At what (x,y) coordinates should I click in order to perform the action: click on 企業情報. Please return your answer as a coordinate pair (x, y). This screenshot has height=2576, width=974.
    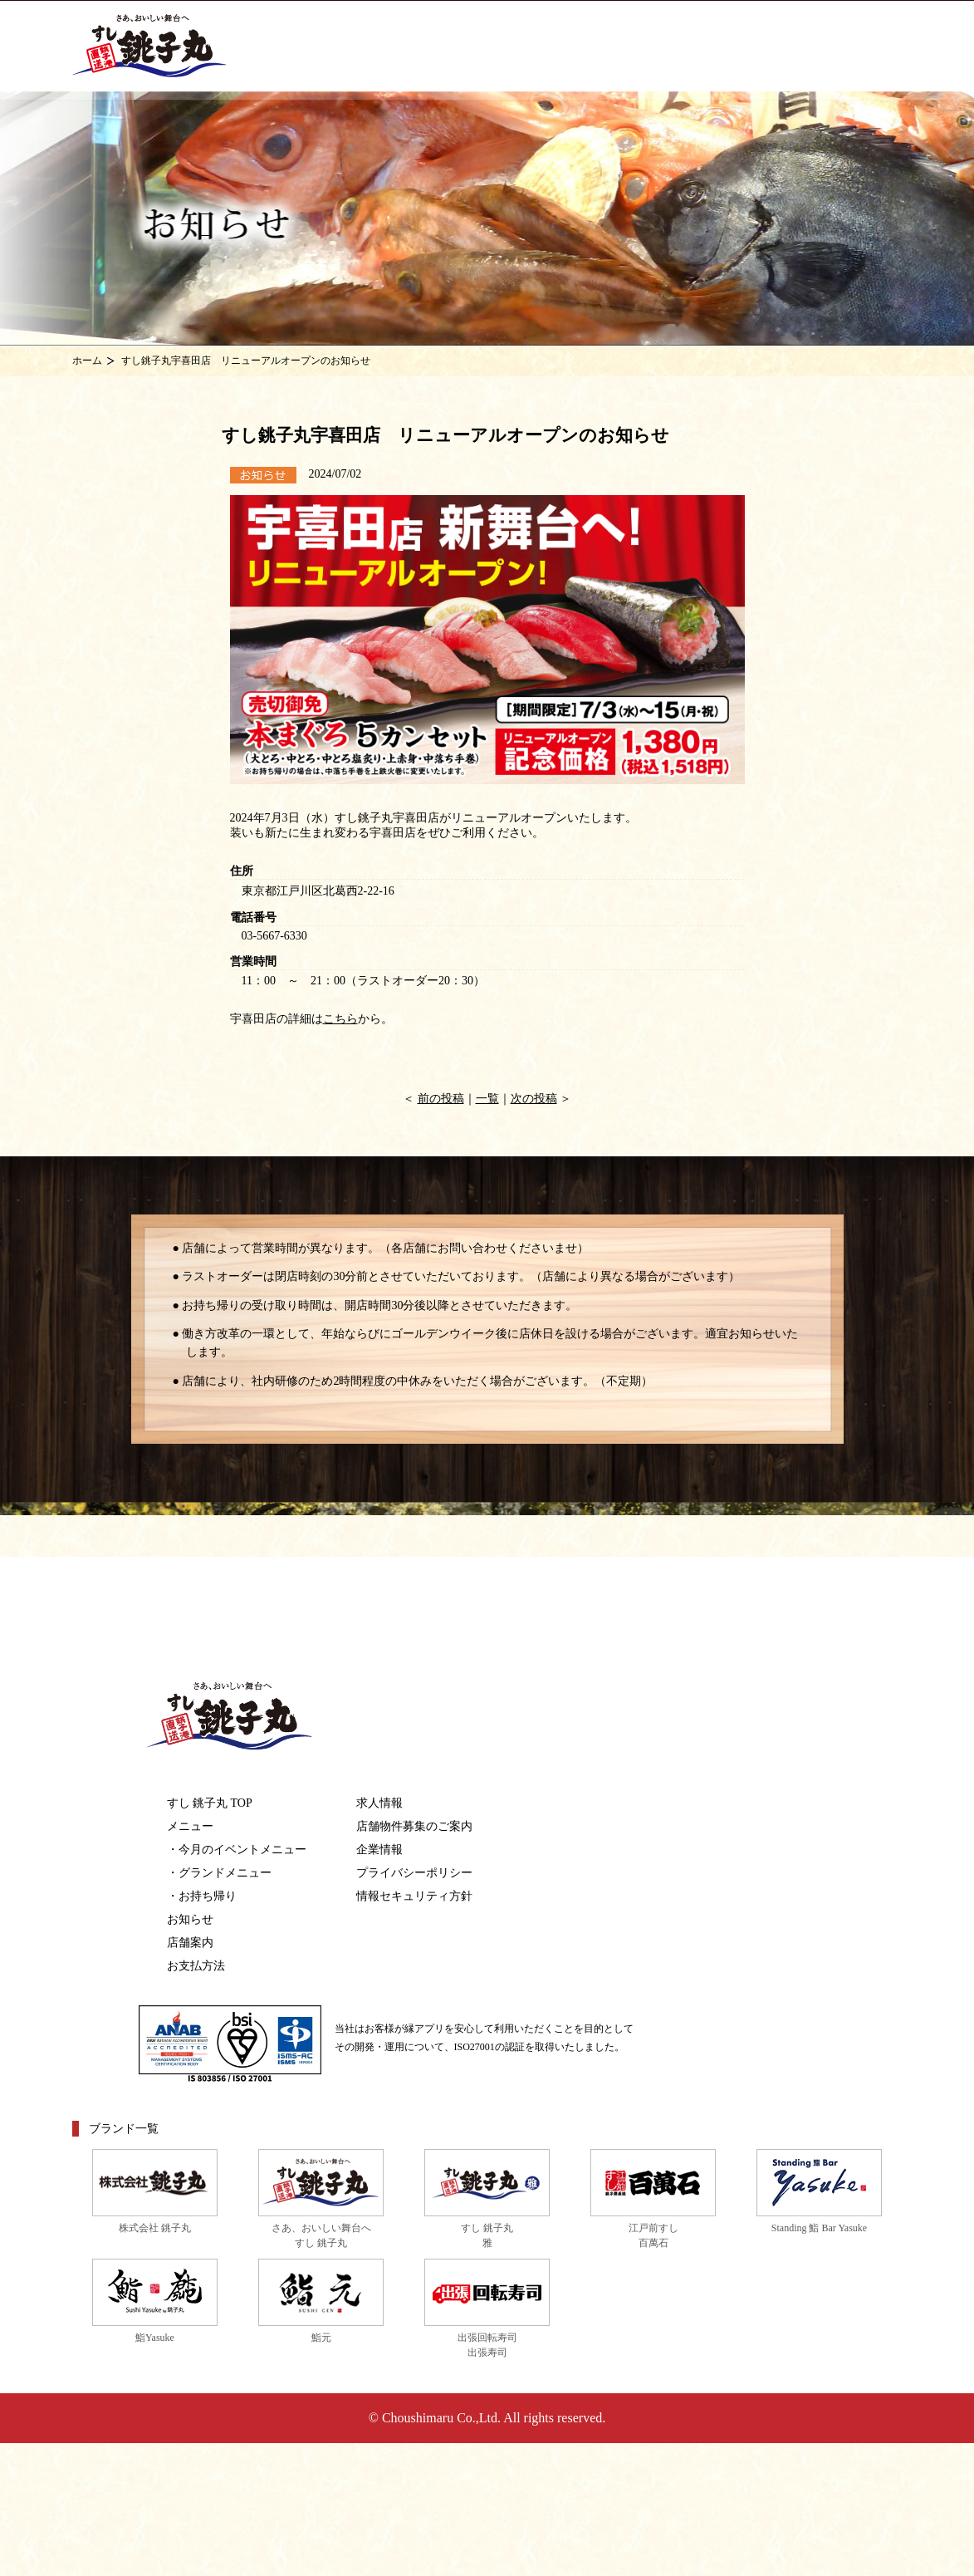
    Looking at the image, I should click on (379, 1849).